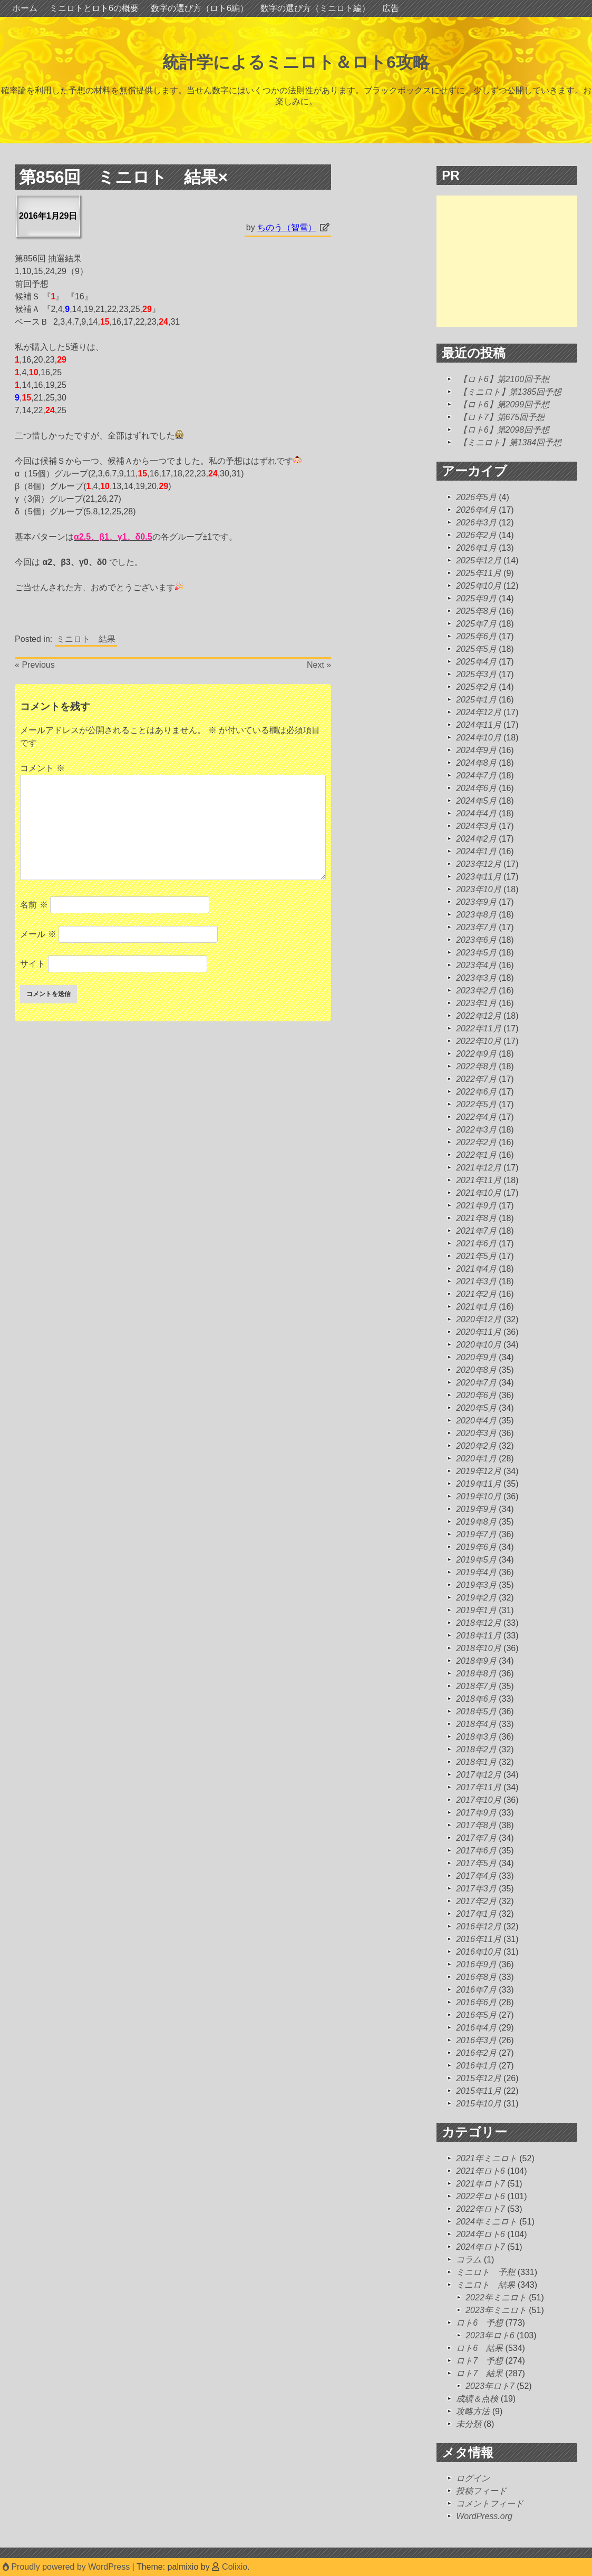 The image size is (592, 2576). I want to click on 2017年6月, so click(476, 1850).